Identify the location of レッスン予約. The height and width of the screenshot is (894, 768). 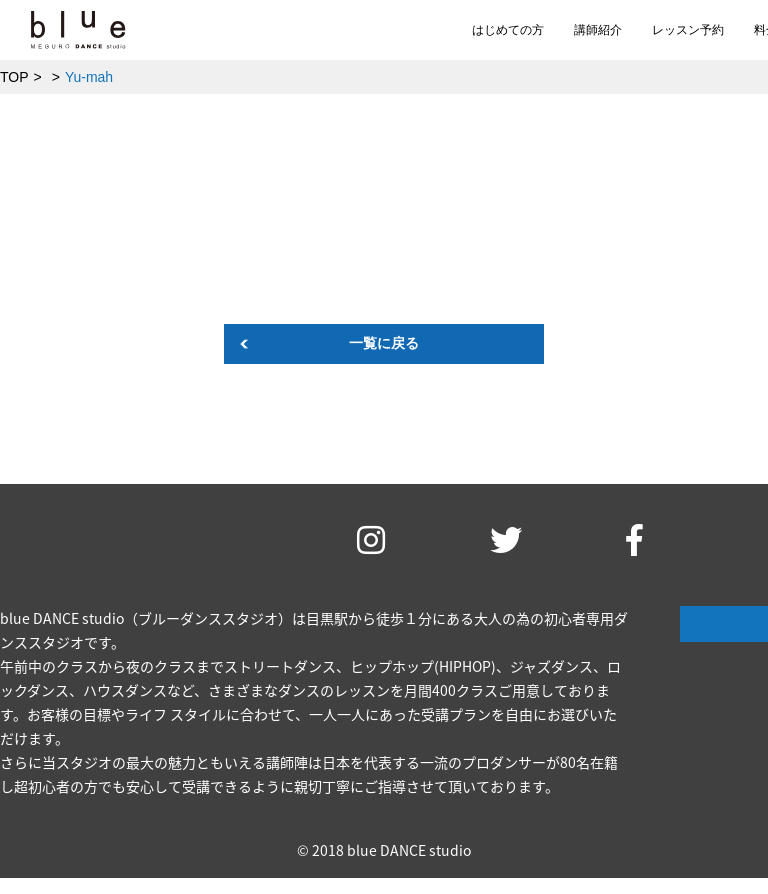
(688, 30).